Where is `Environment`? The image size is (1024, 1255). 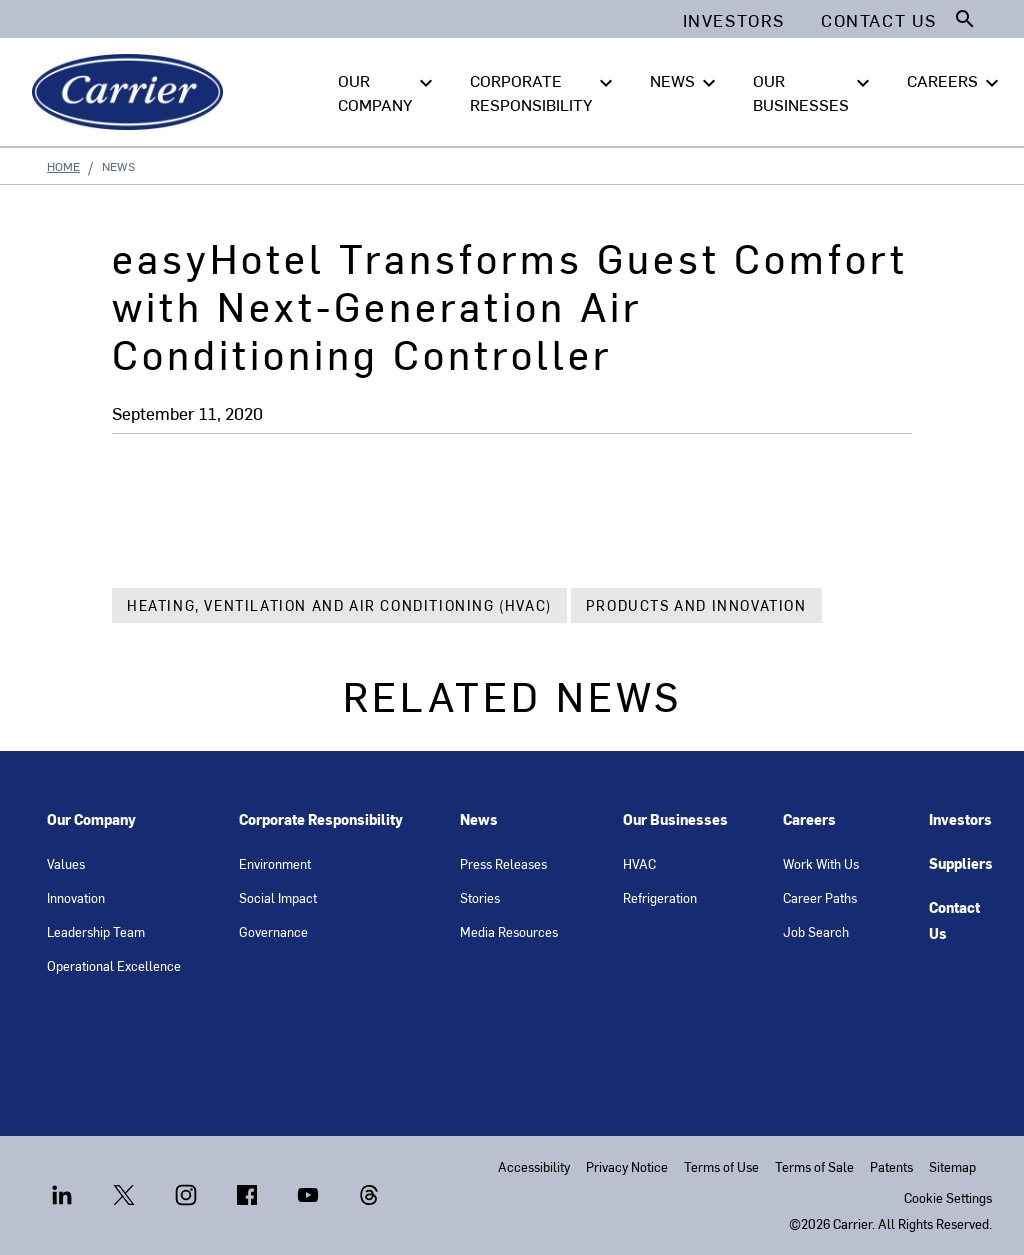 Environment is located at coordinates (275, 863).